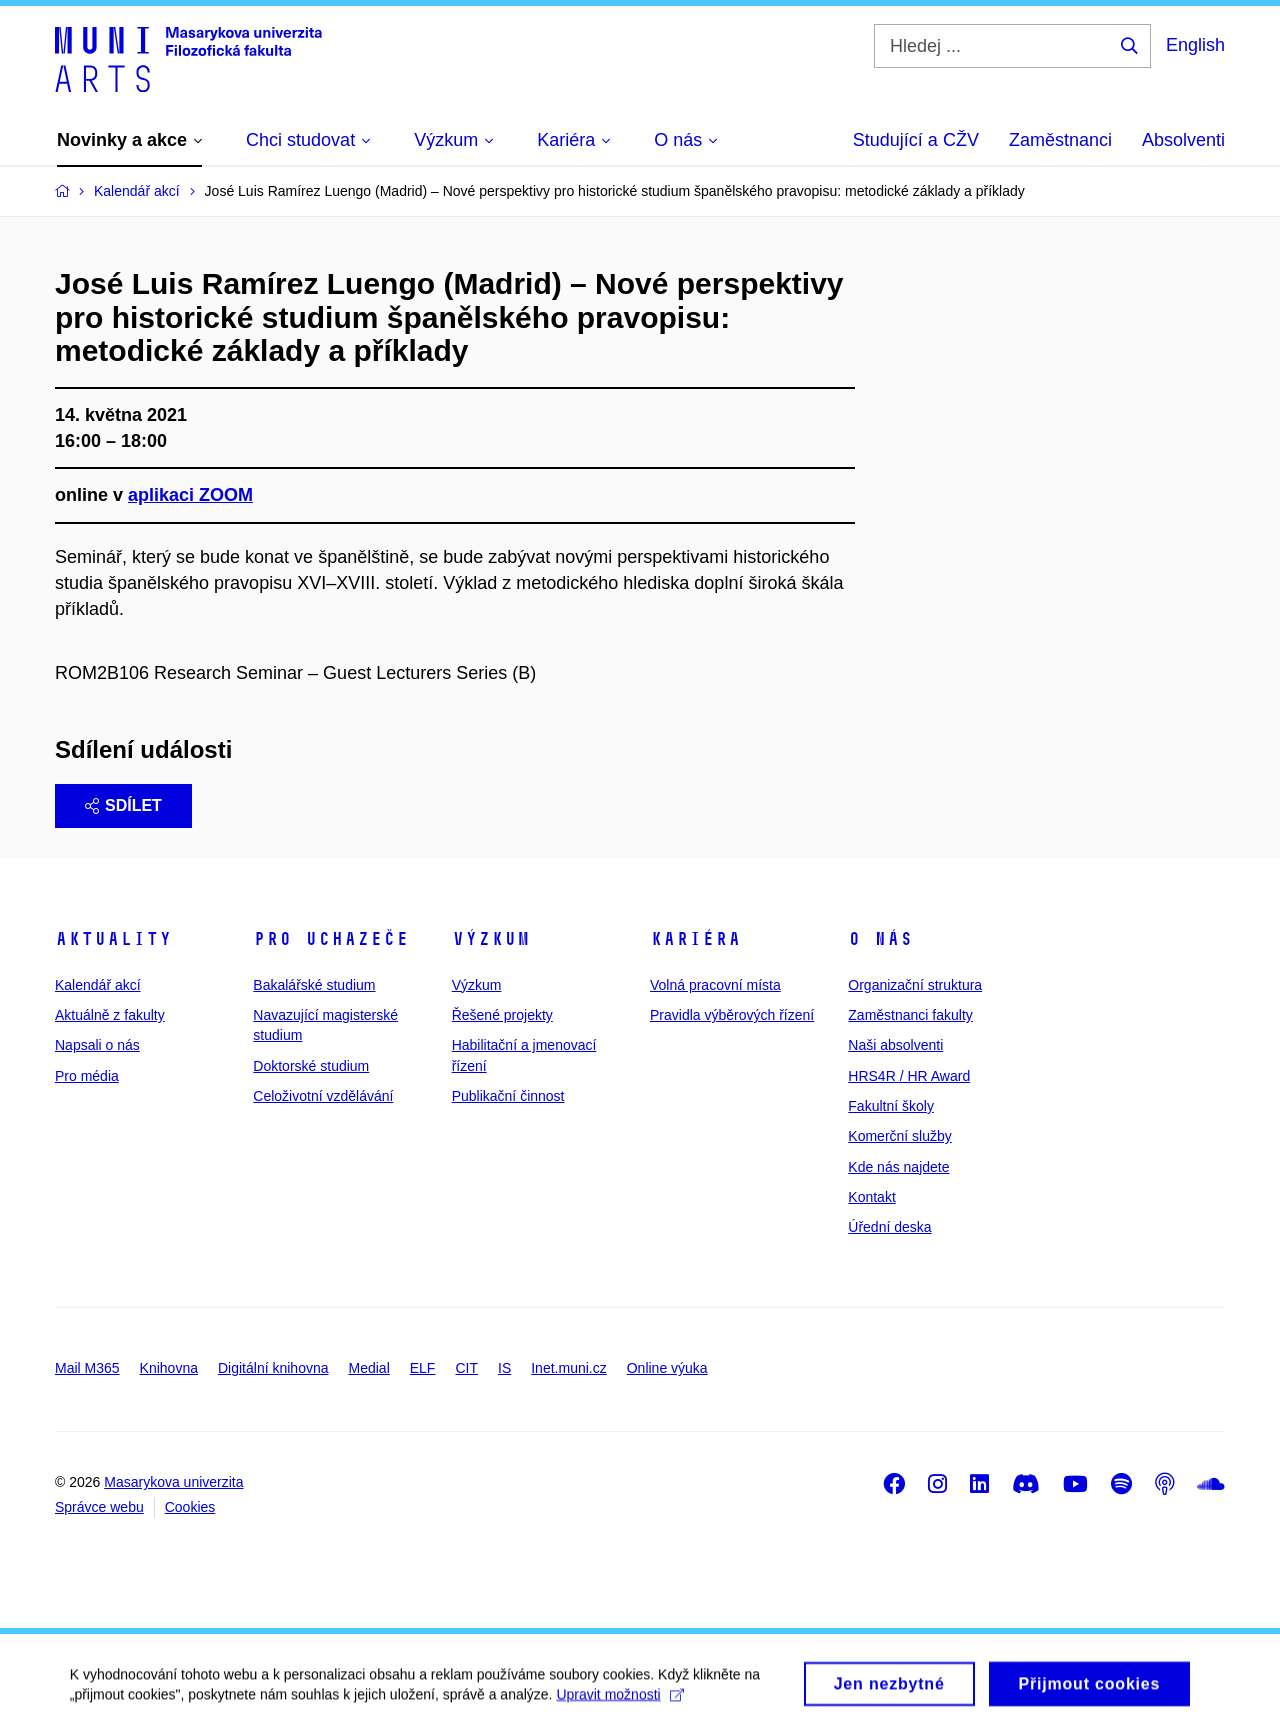  Describe the element at coordinates (97, 1045) in the screenshot. I see `Napsali o nás` at that location.